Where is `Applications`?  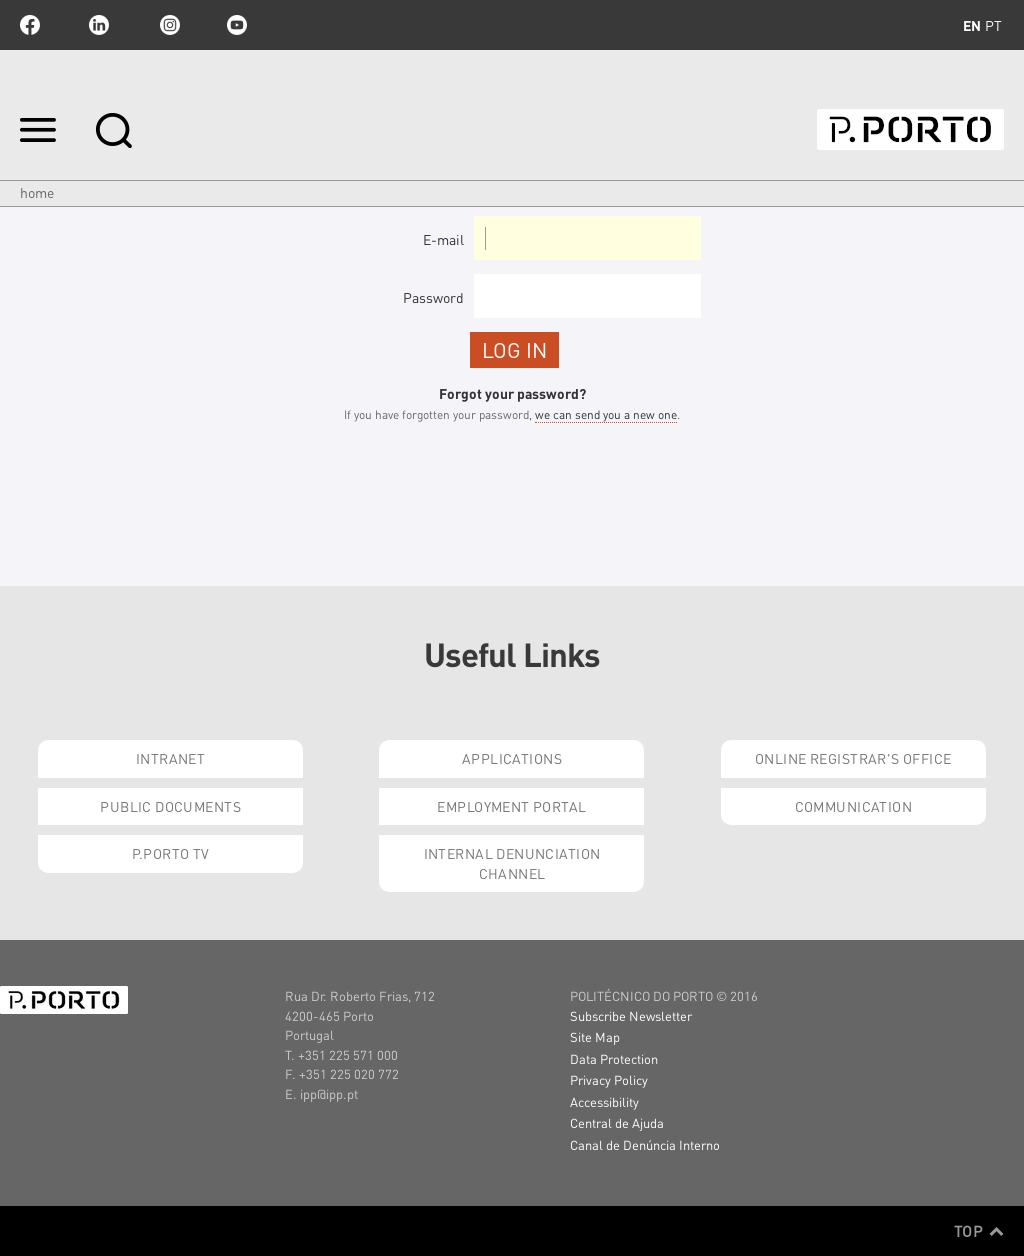
Applications is located at coordinates (512, 758).